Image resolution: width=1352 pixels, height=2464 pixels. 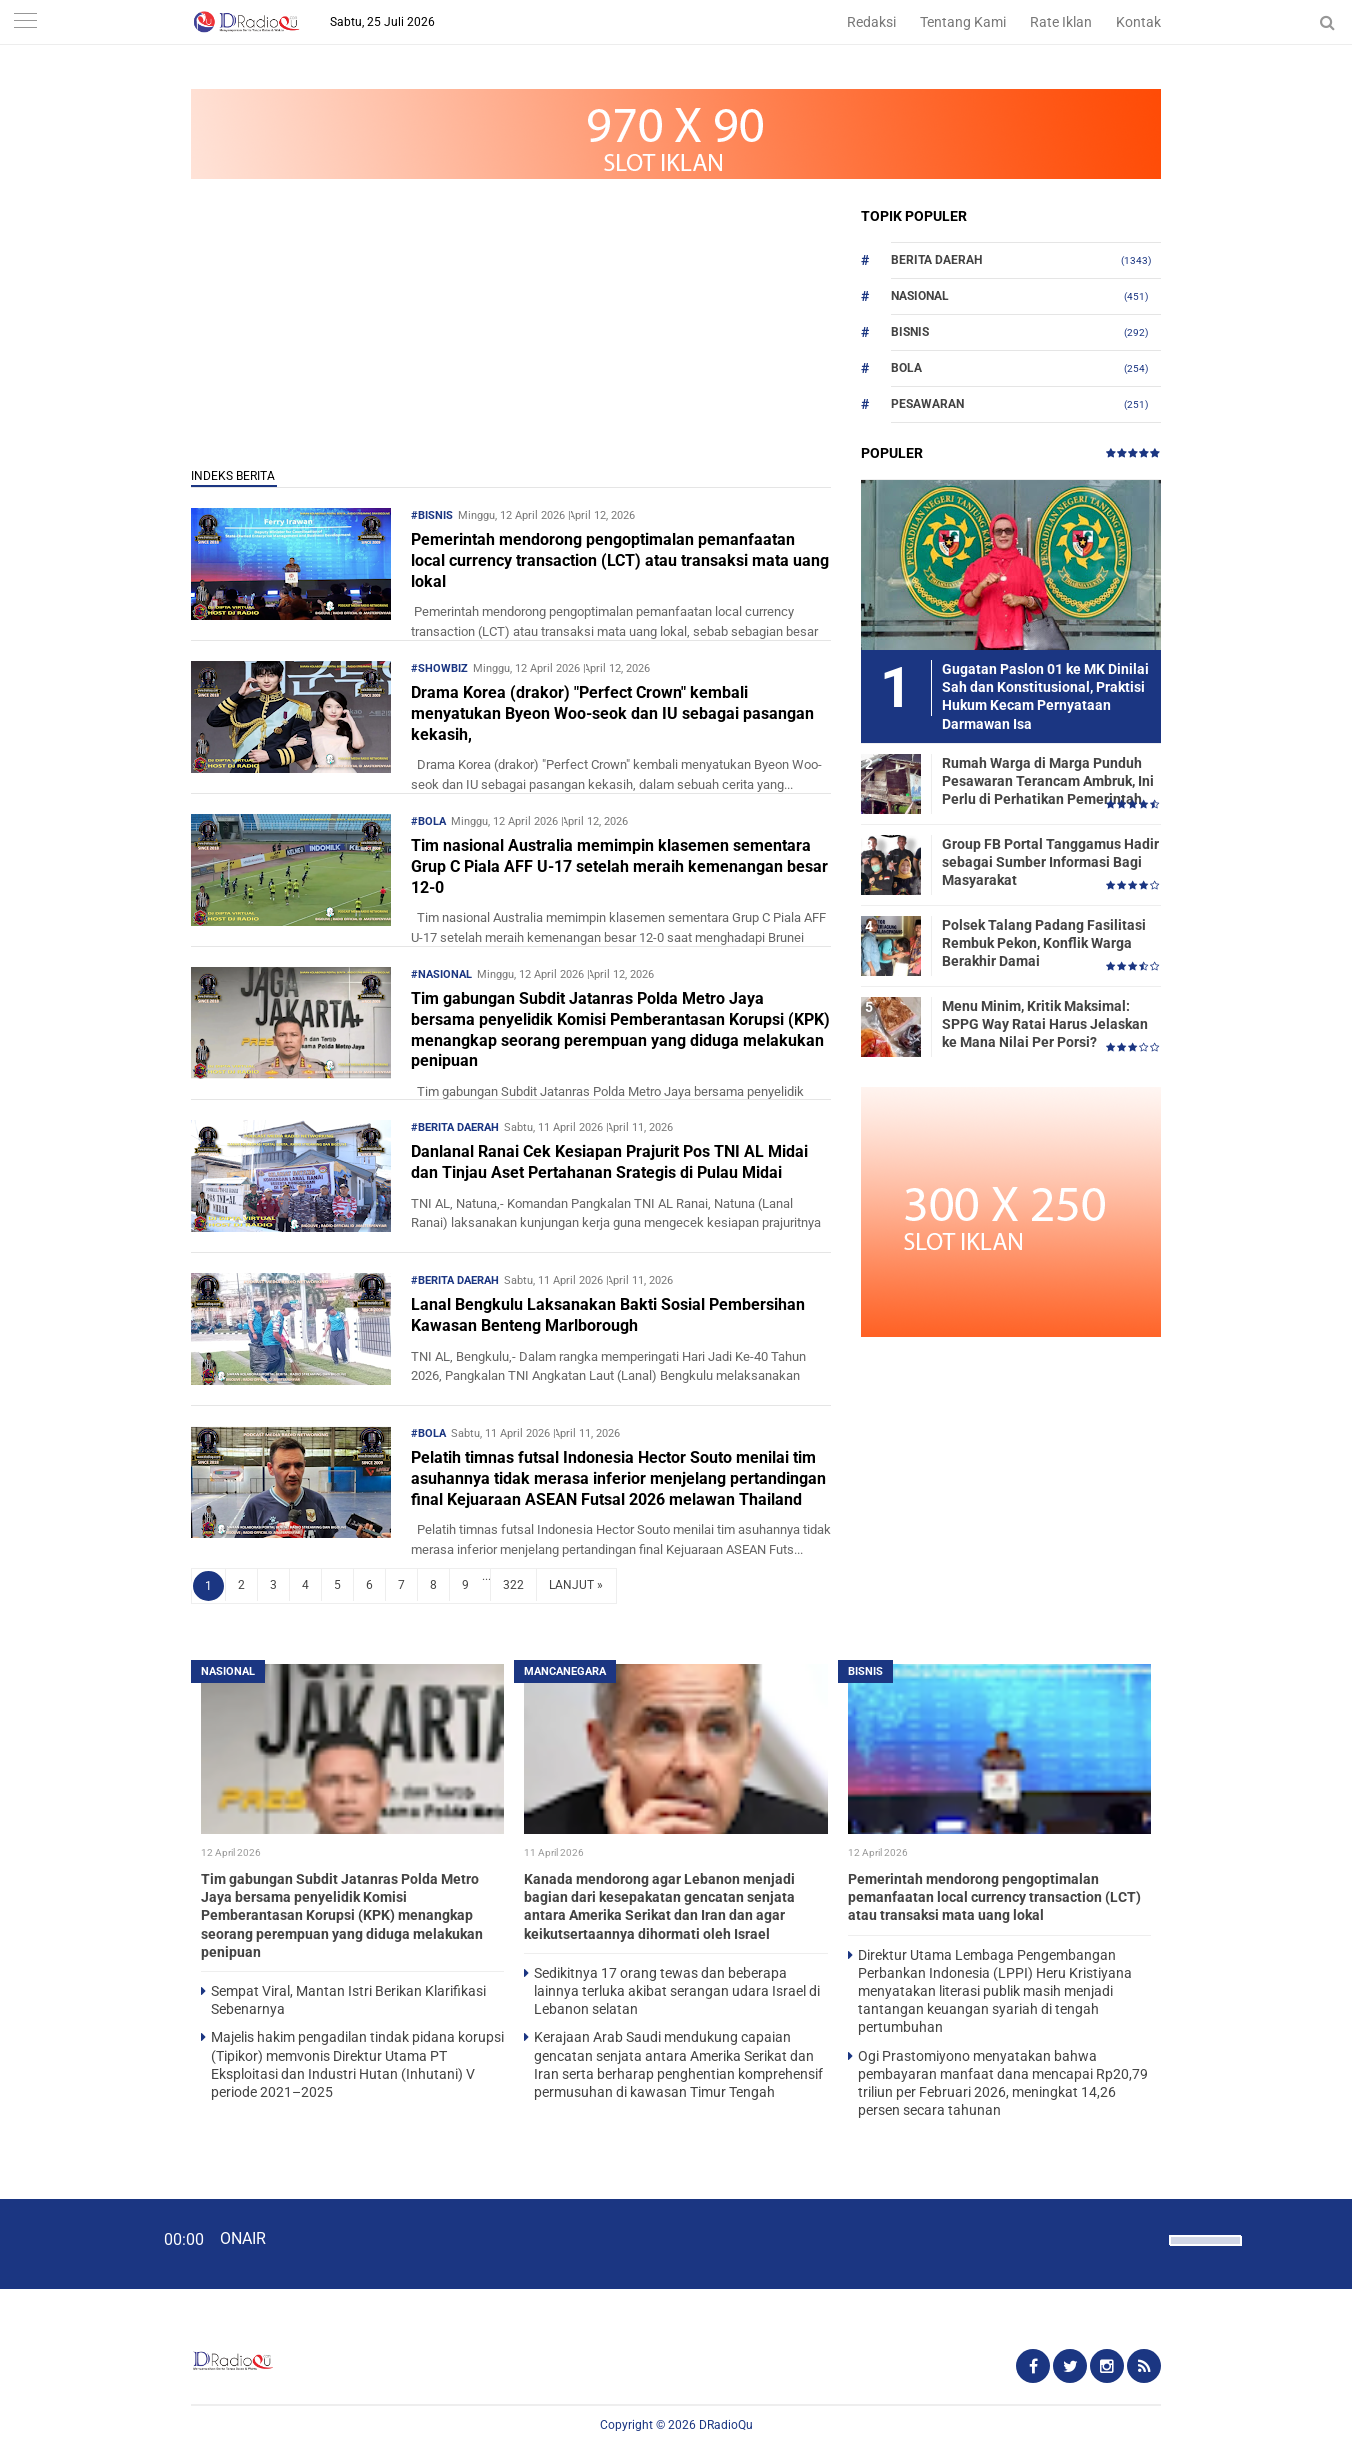 I want to click on Menu Minim, Kritik Maksimal: SPPG Way Ratai Harus Jelaskan ke Mana Nilai Per Porsi?, so click(x=1045, y=1024).